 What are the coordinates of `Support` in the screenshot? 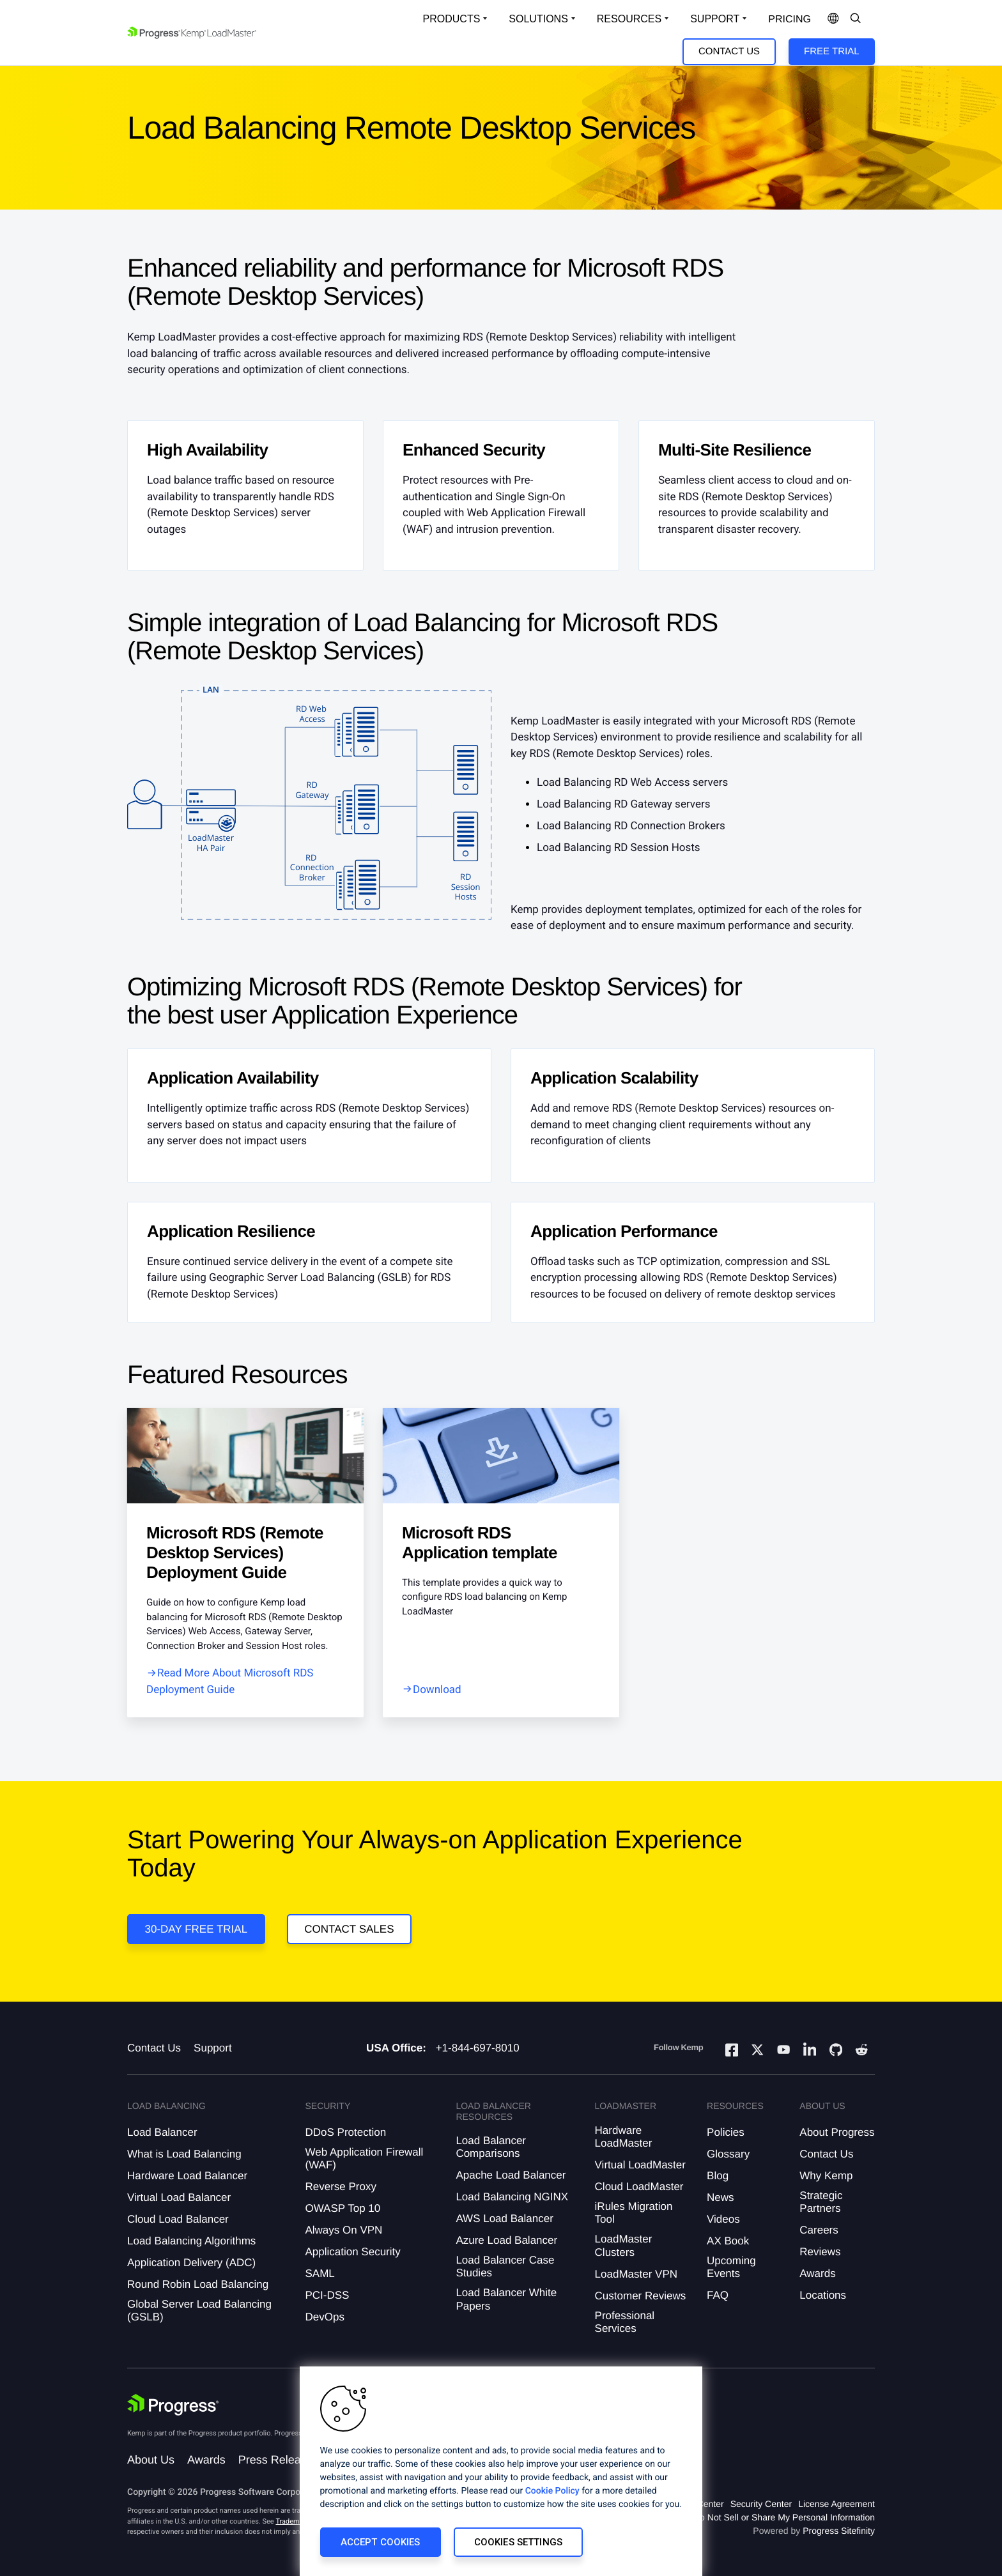 It's located at (213, 2048).